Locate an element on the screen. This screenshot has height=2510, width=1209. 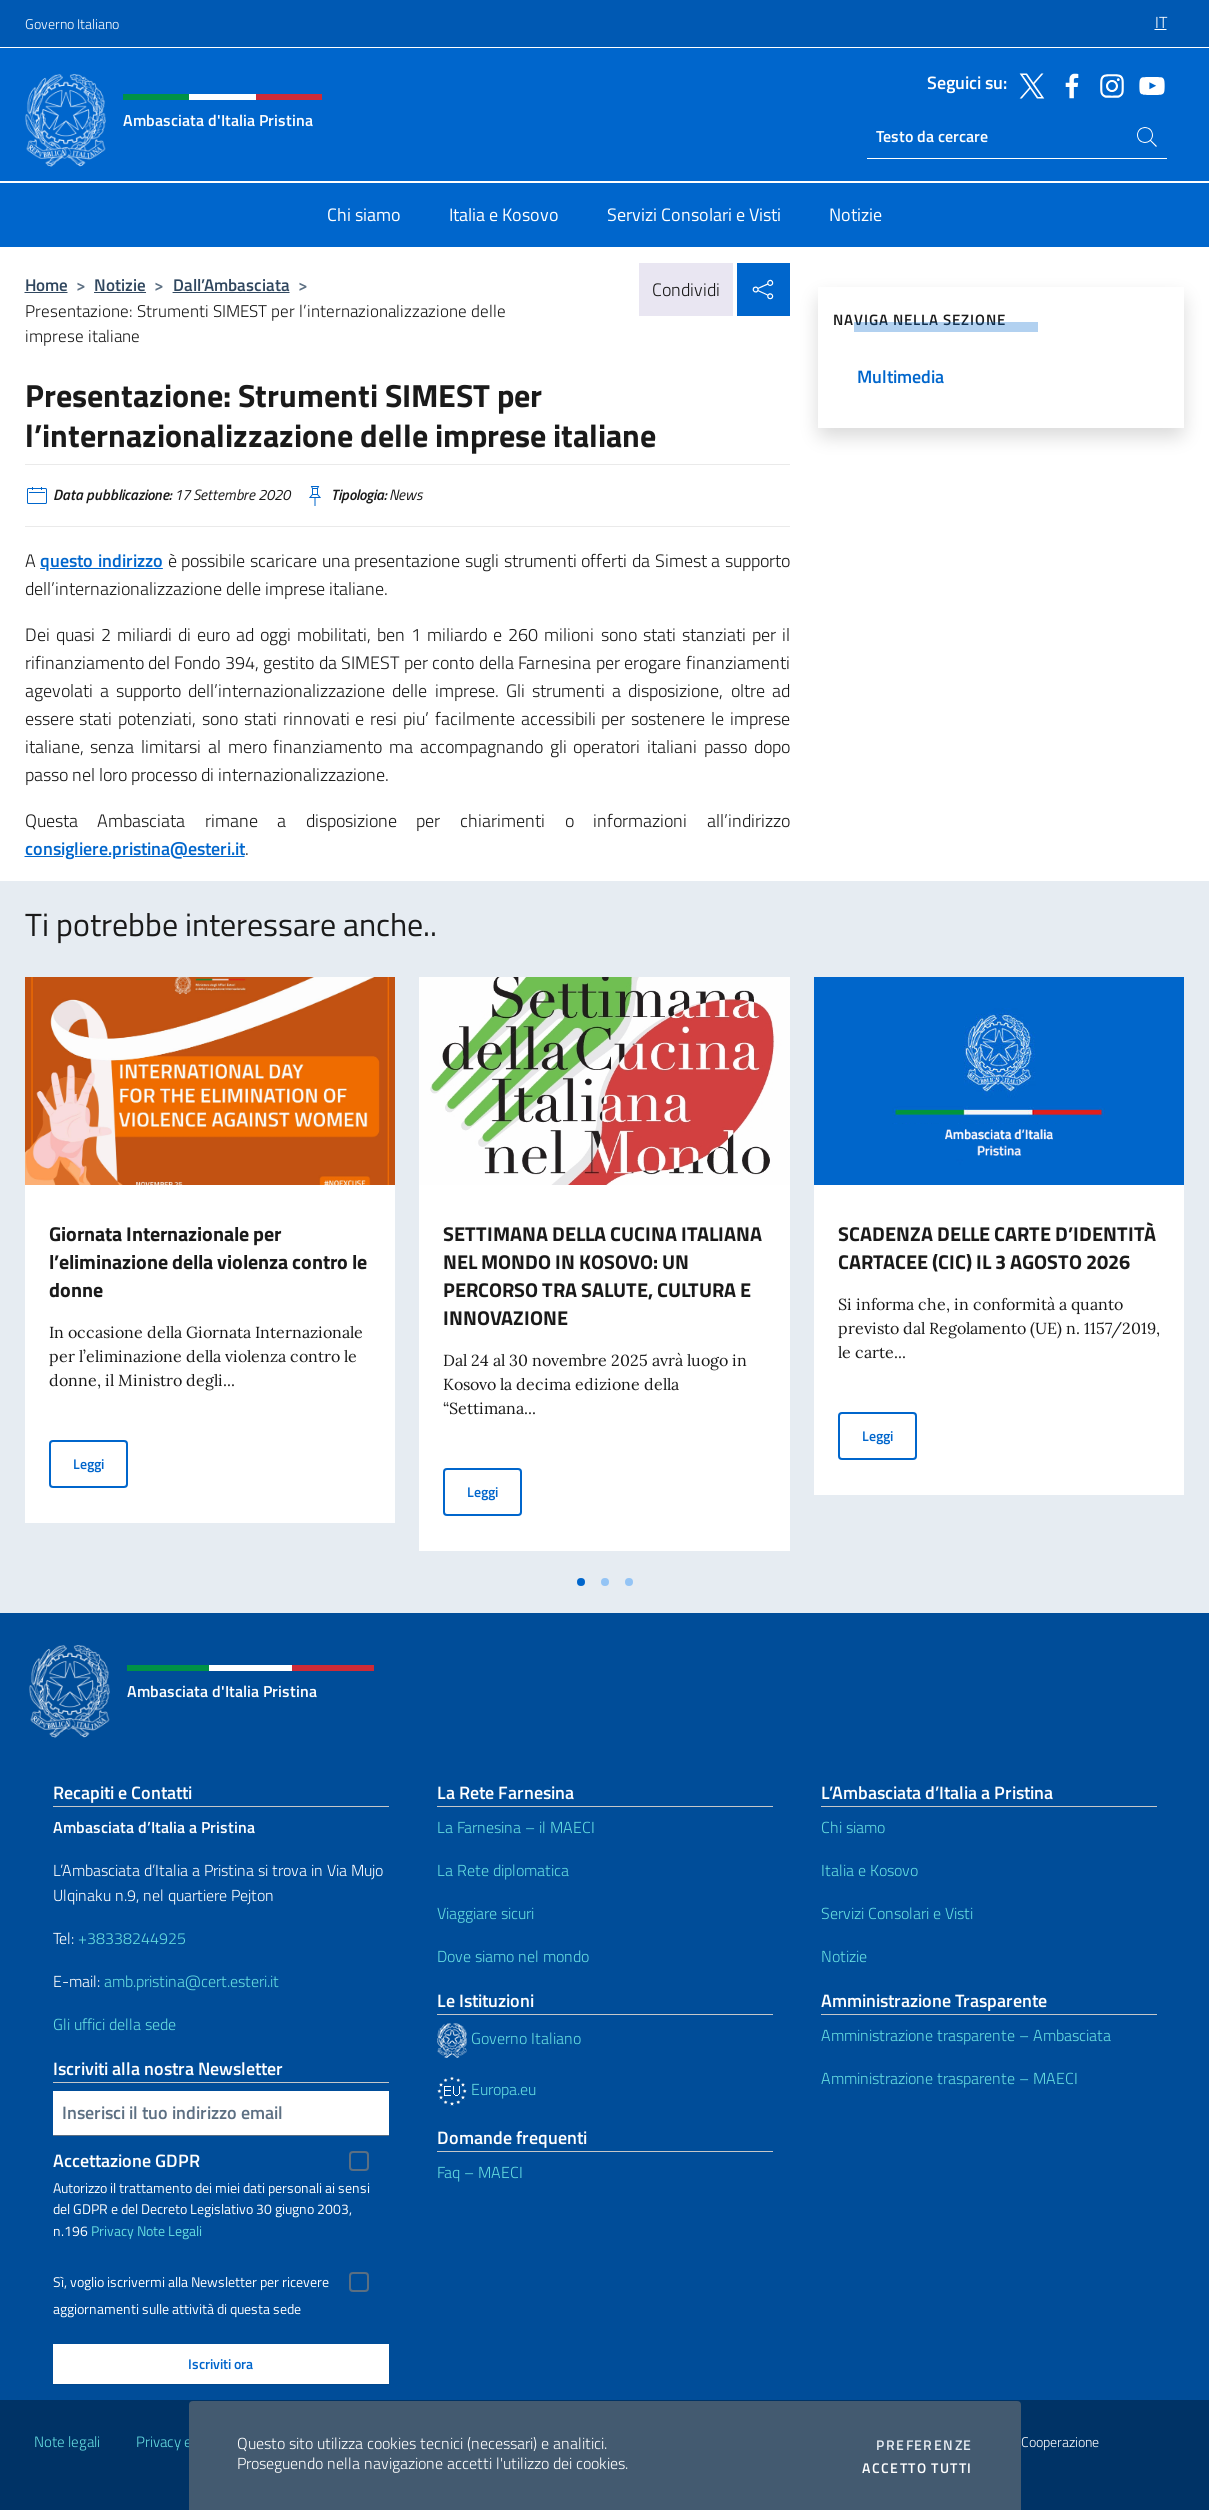
amb.pristina@cert.esteri.it is located at coordinates (193, 1981).